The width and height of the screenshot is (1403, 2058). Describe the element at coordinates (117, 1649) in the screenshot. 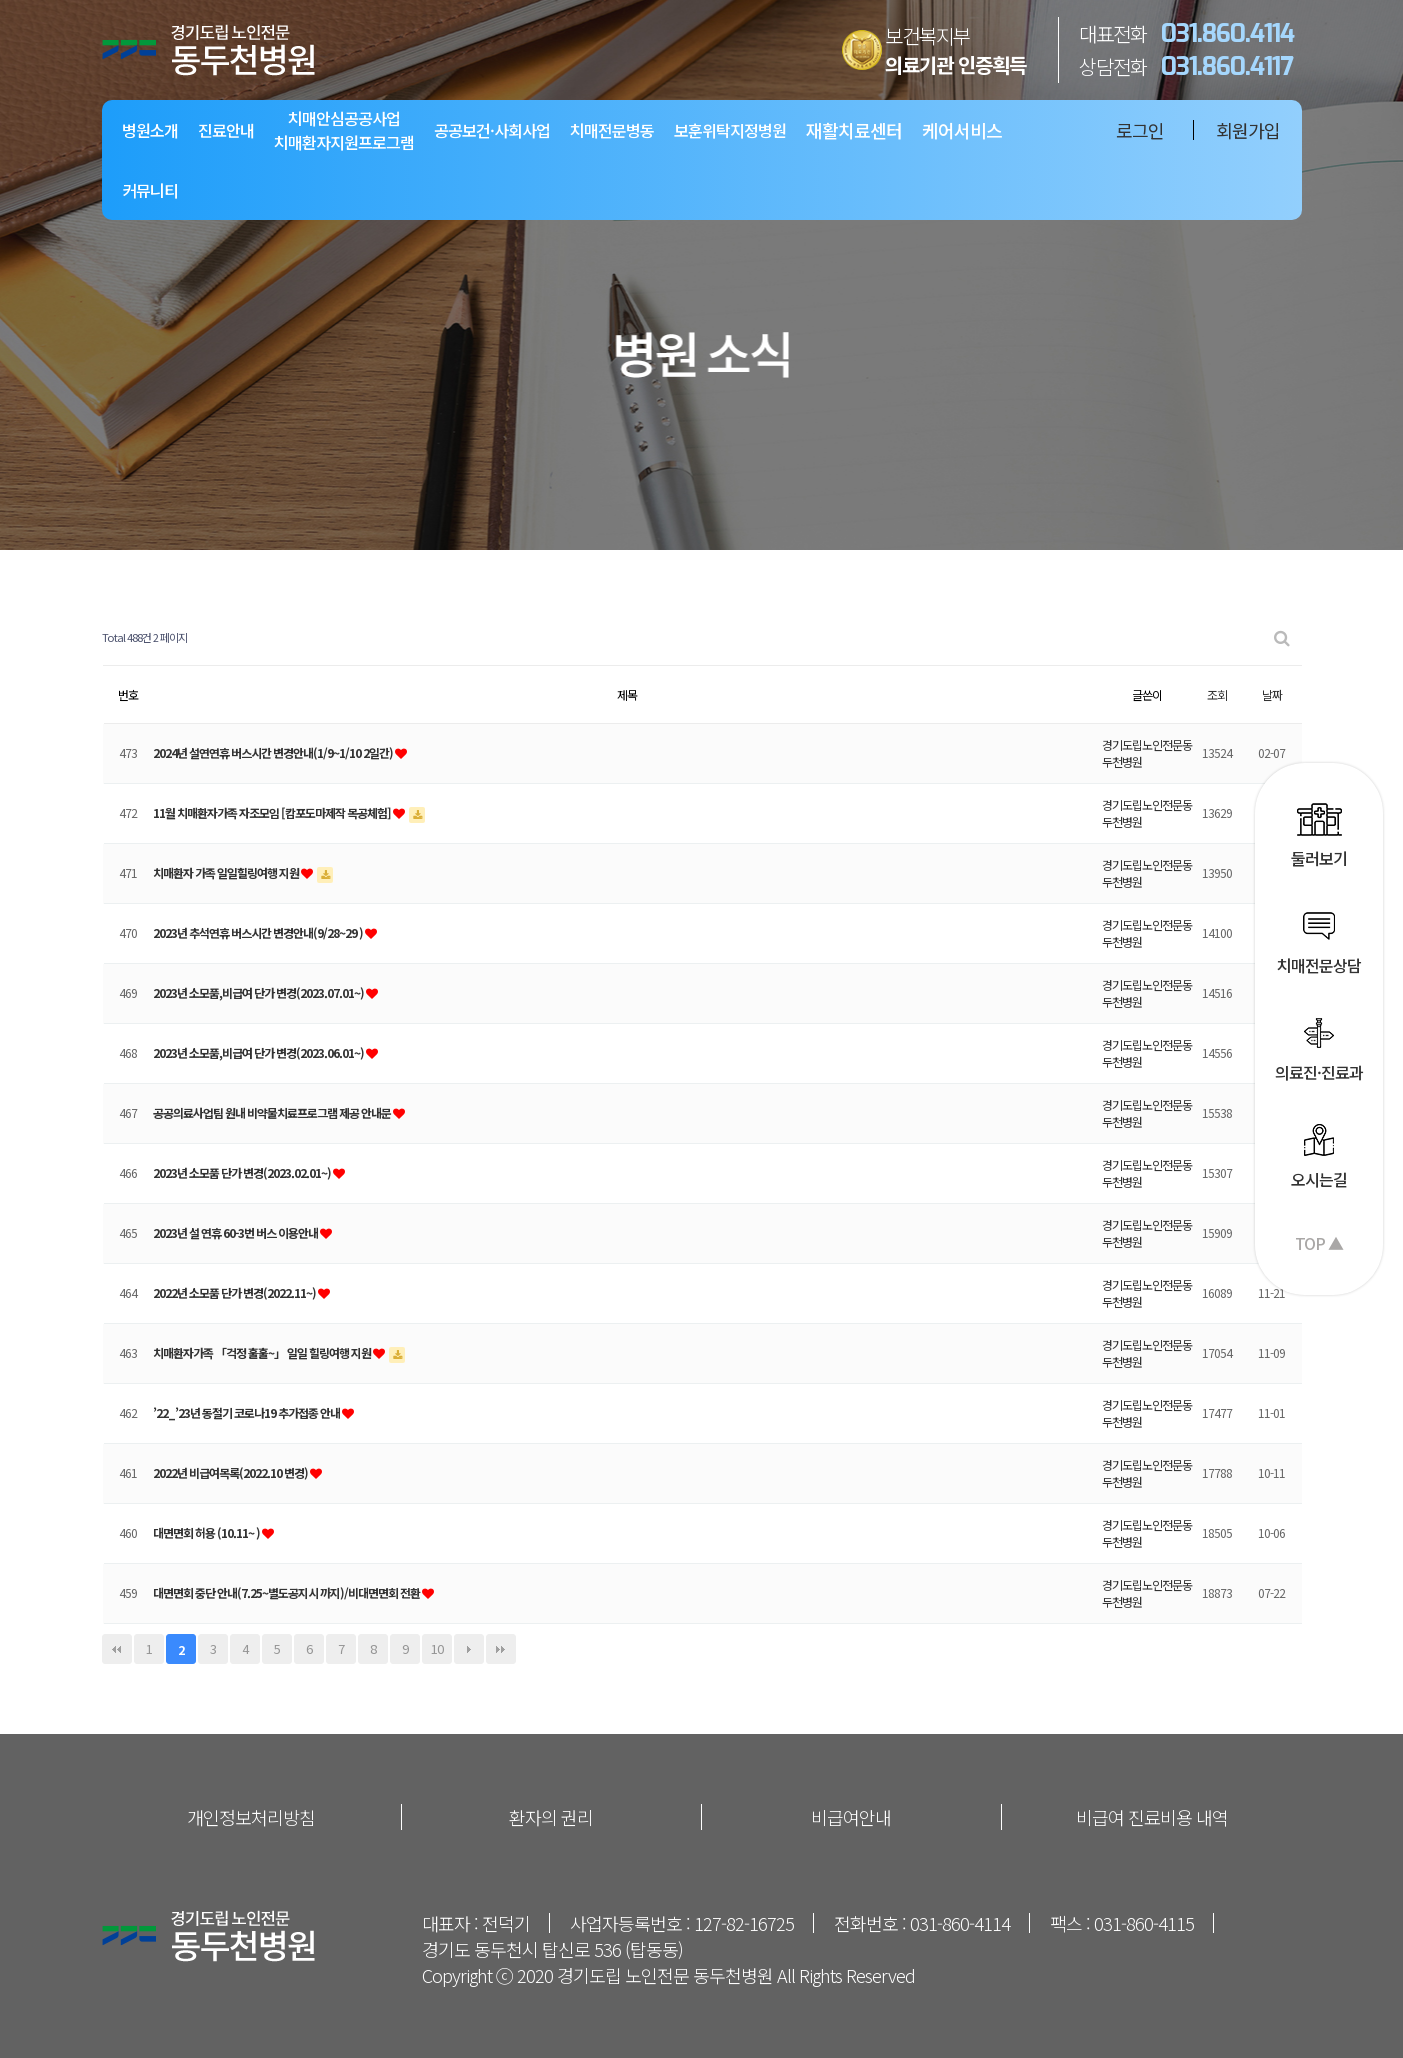

I see `처음` at that location.